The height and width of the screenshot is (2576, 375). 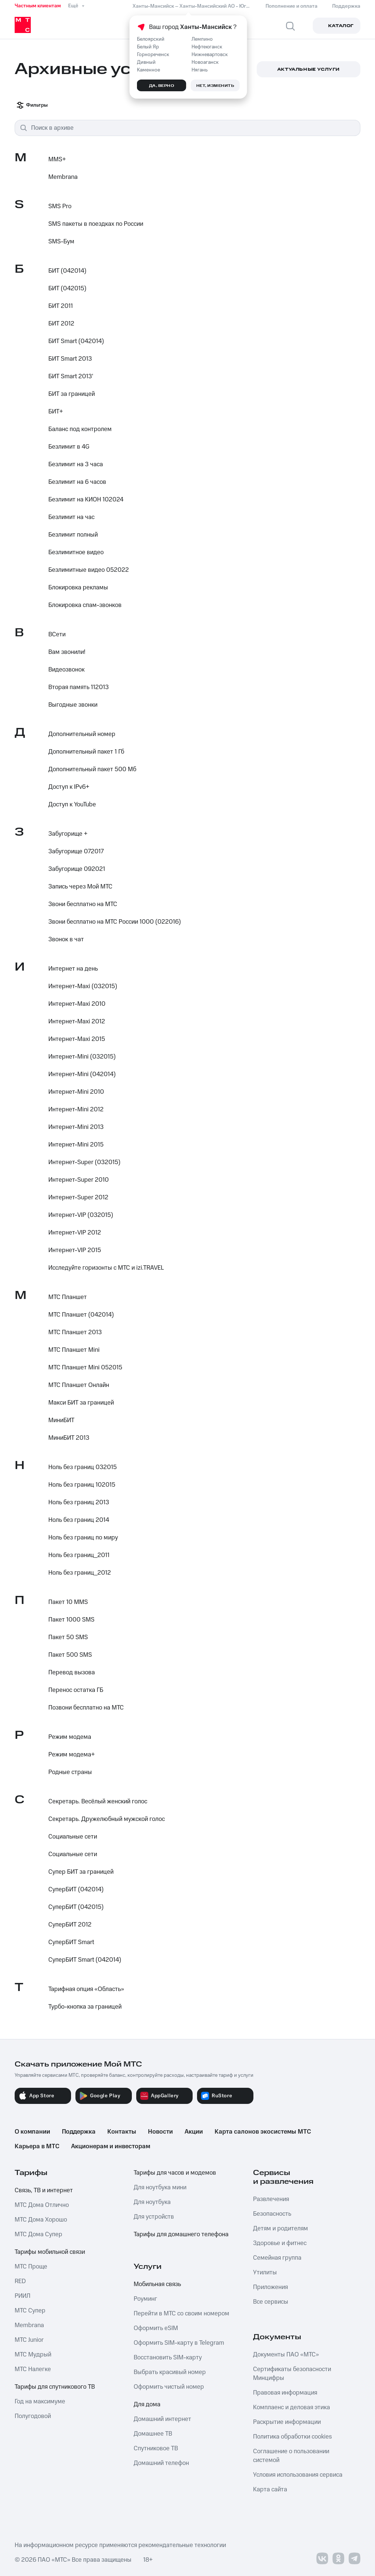 I want to click on Частным клиентам, so click(x=38, y=6).